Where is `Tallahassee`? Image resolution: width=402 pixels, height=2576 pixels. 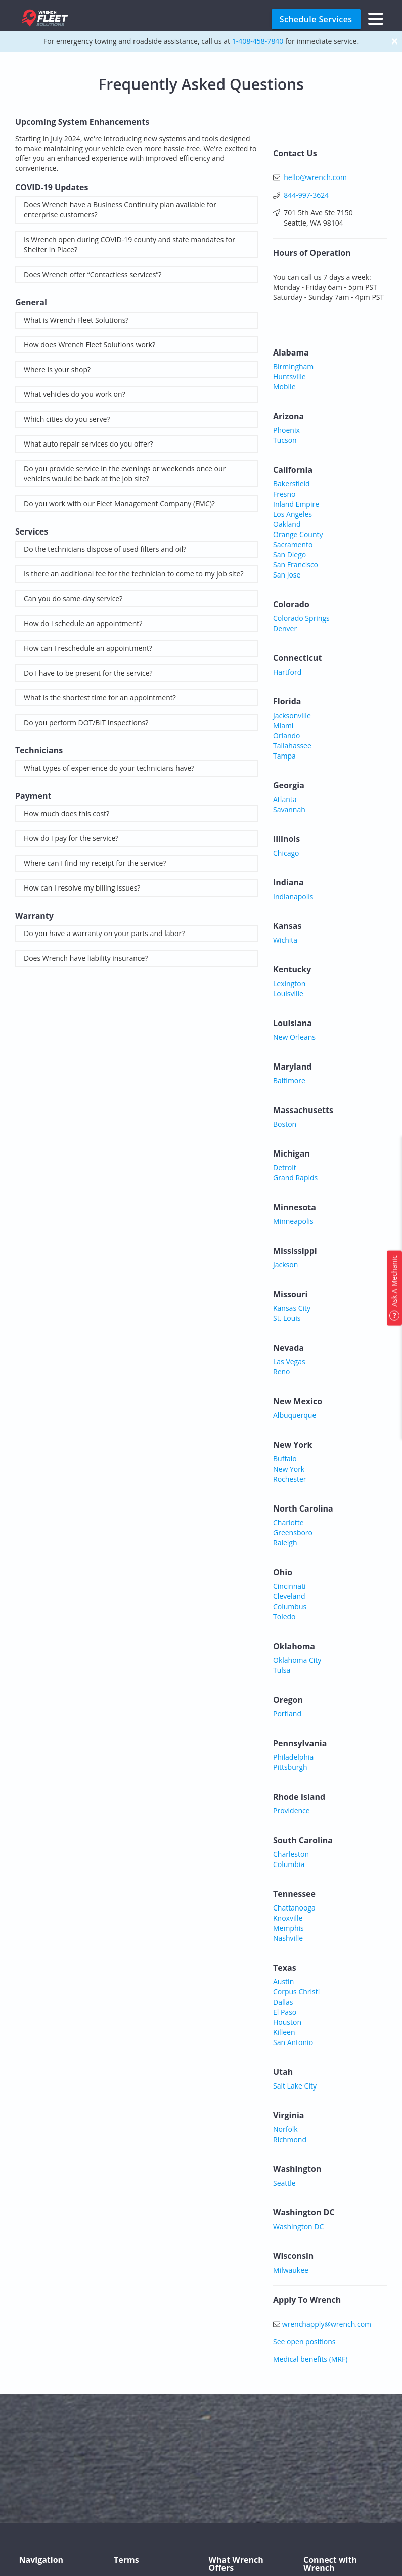
Tallahassee is located at coordinates (292, 745).